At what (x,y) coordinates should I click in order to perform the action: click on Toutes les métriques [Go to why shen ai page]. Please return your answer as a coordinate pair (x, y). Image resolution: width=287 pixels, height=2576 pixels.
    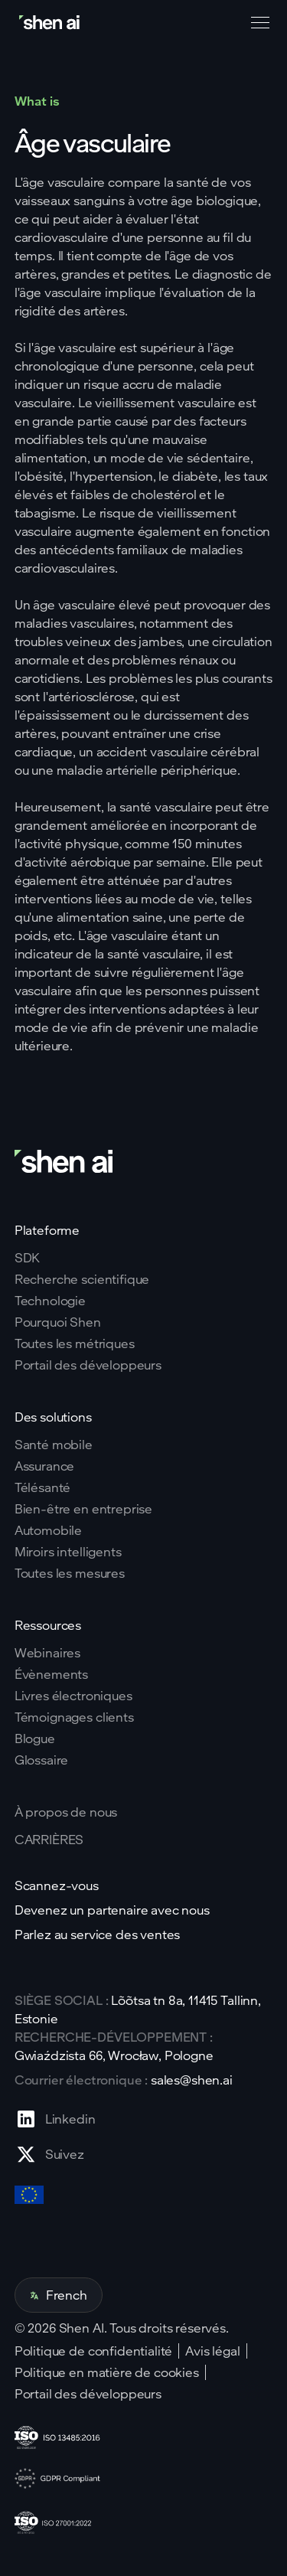
    Looking at the image, I should click on (75, 1343).